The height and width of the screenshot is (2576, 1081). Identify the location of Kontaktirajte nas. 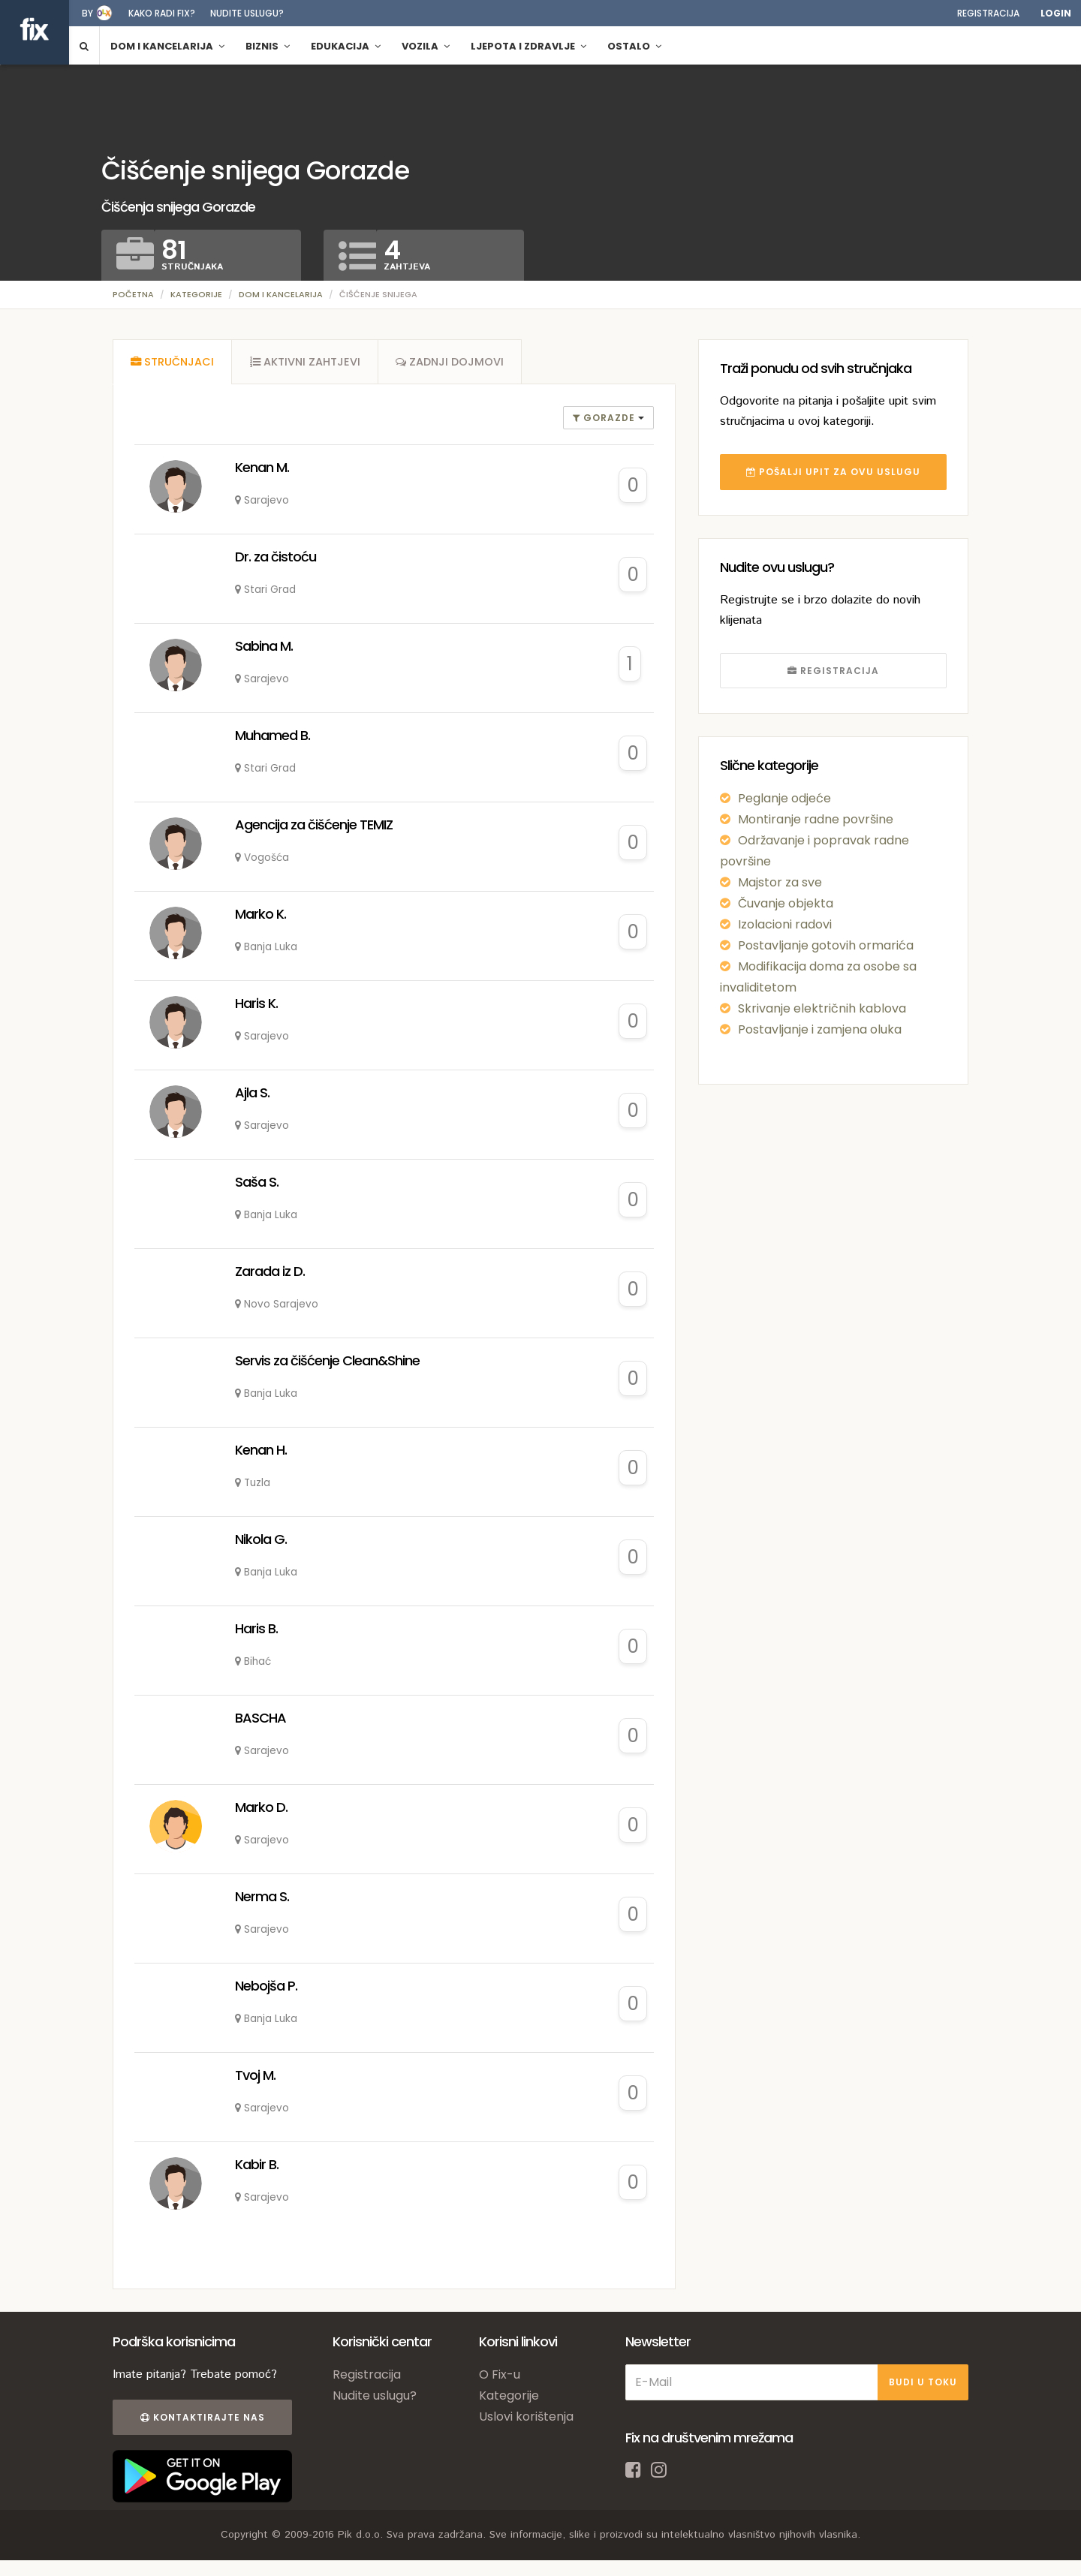
(201, 2418).